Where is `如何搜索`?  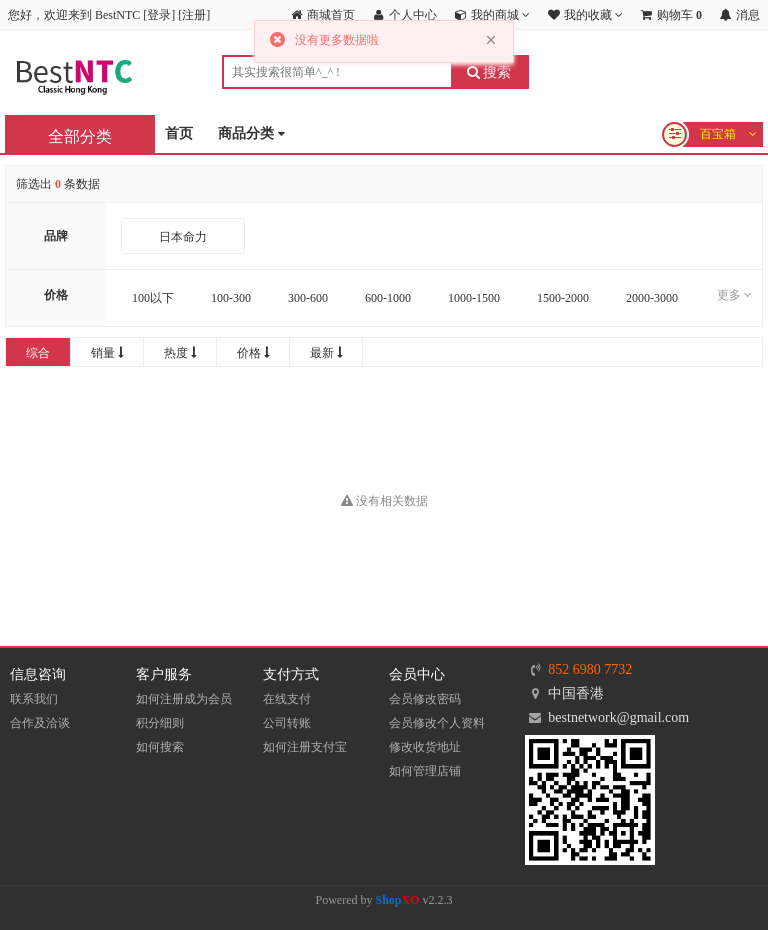 如何搜索 is located at coordinates (160, 747).